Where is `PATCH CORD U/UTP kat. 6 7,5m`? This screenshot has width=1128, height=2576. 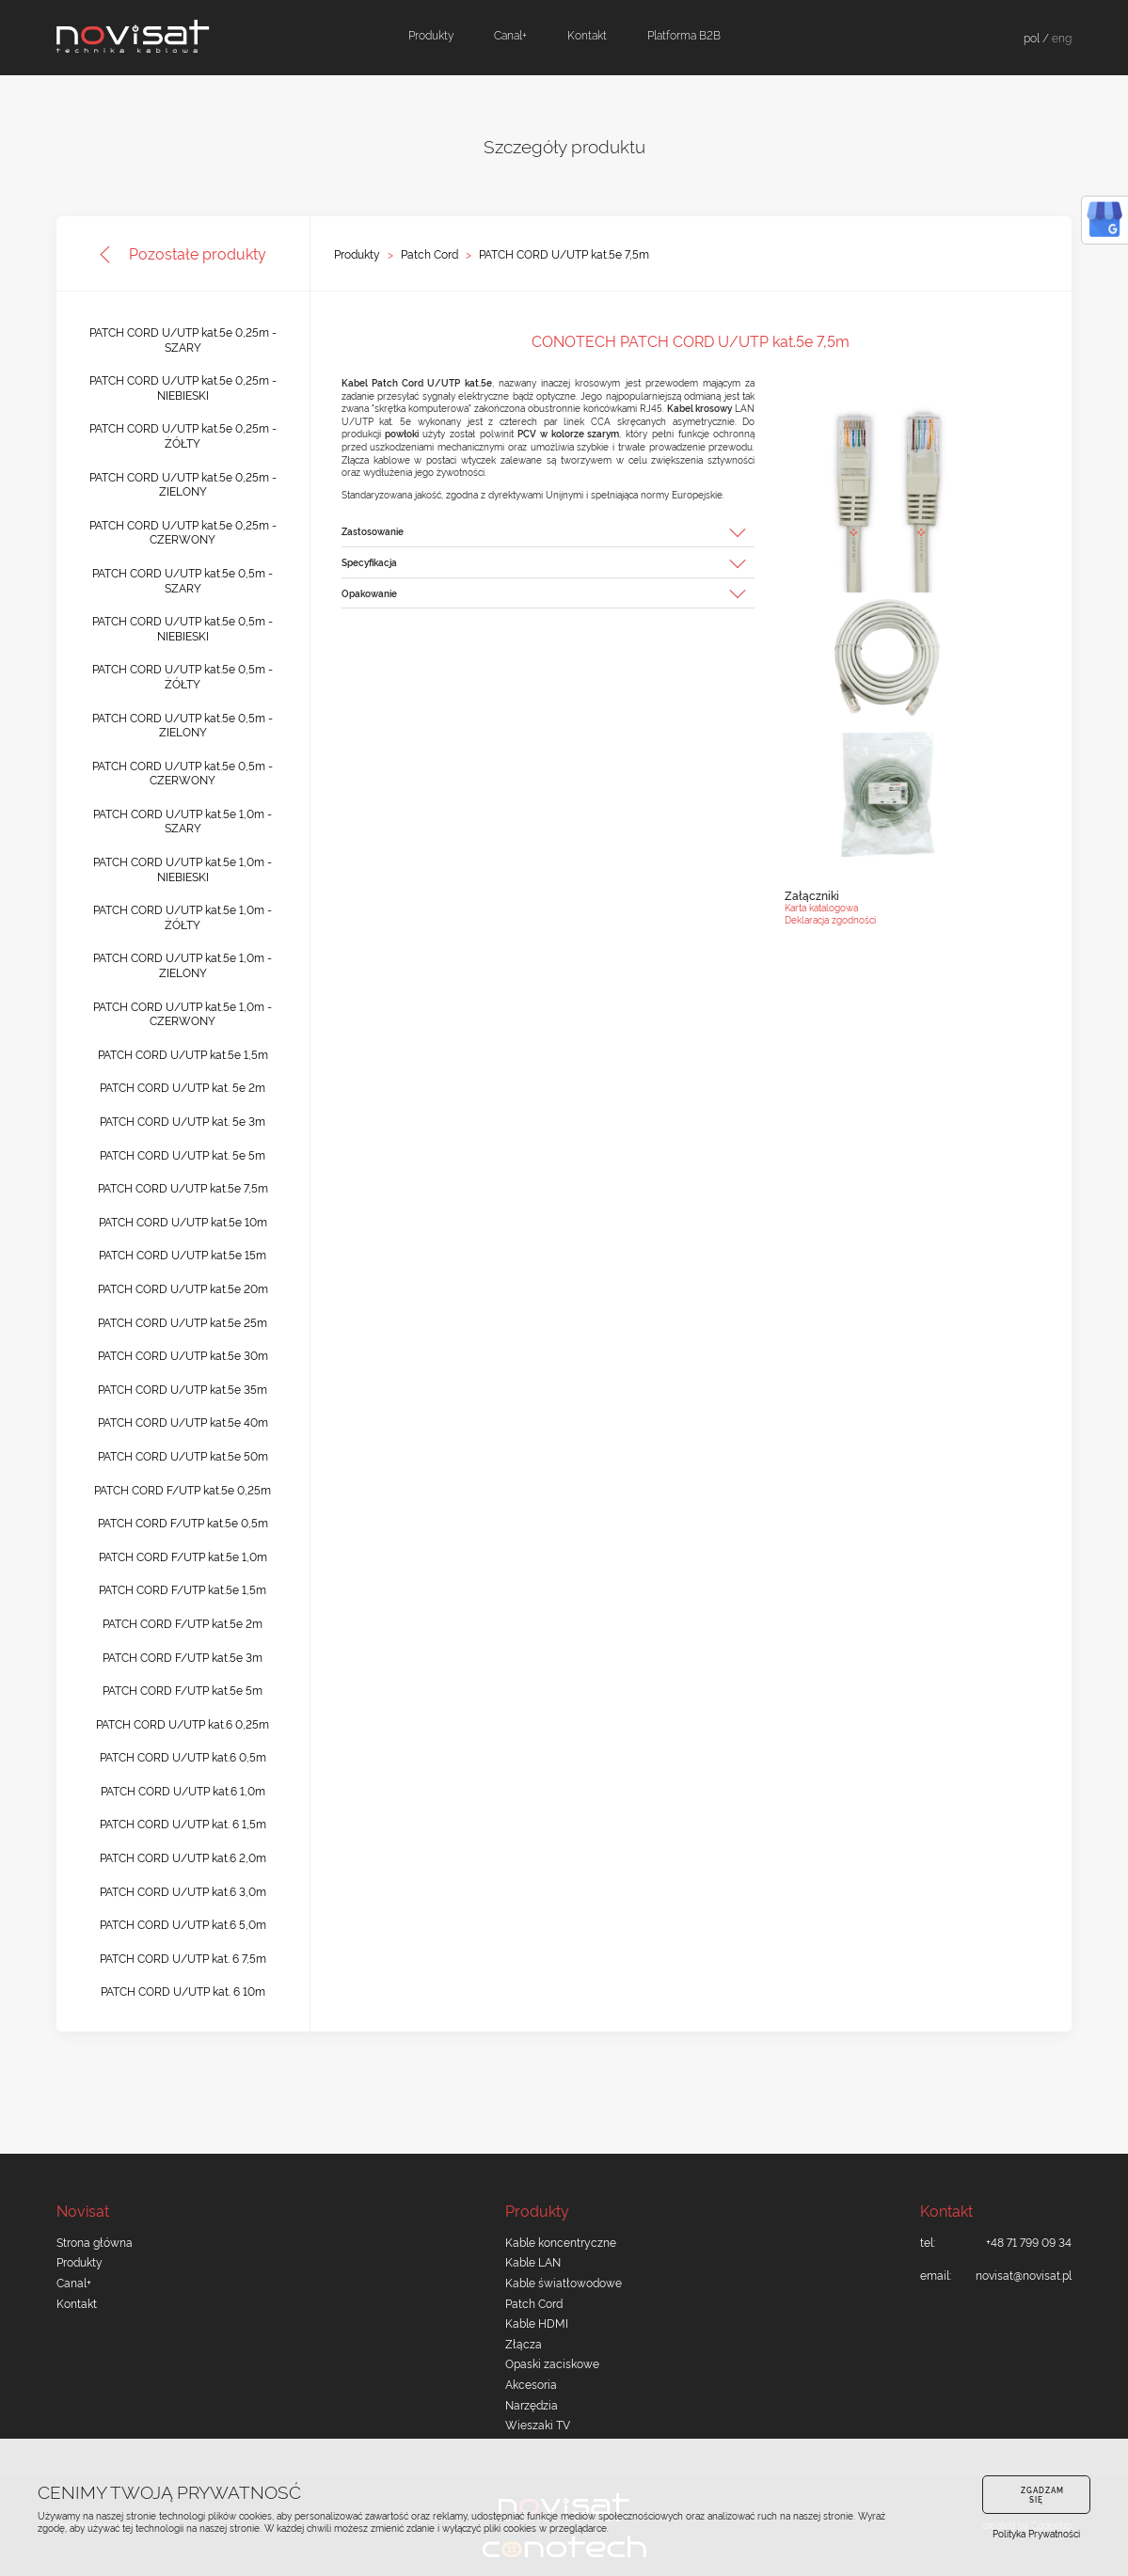 PATCH CORD U/UTP kat. 6 7,5m is located at coordinates (183, 1958).